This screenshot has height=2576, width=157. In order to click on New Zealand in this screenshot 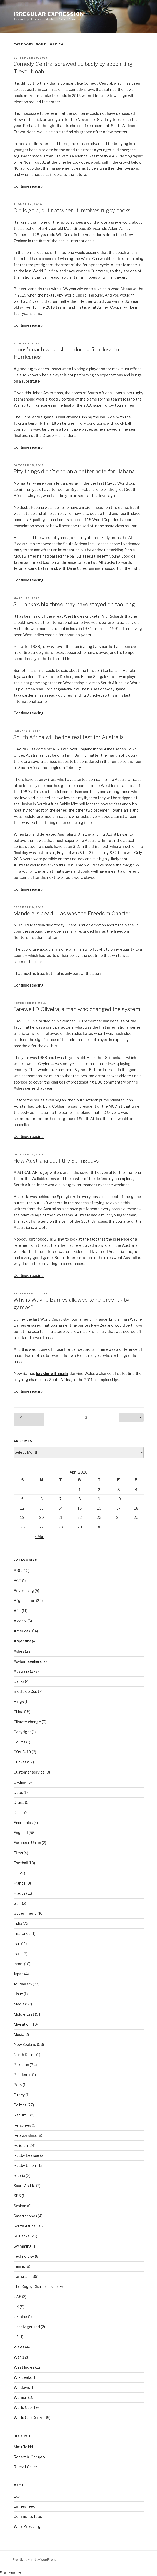, I will do `click(25, 2044)`.